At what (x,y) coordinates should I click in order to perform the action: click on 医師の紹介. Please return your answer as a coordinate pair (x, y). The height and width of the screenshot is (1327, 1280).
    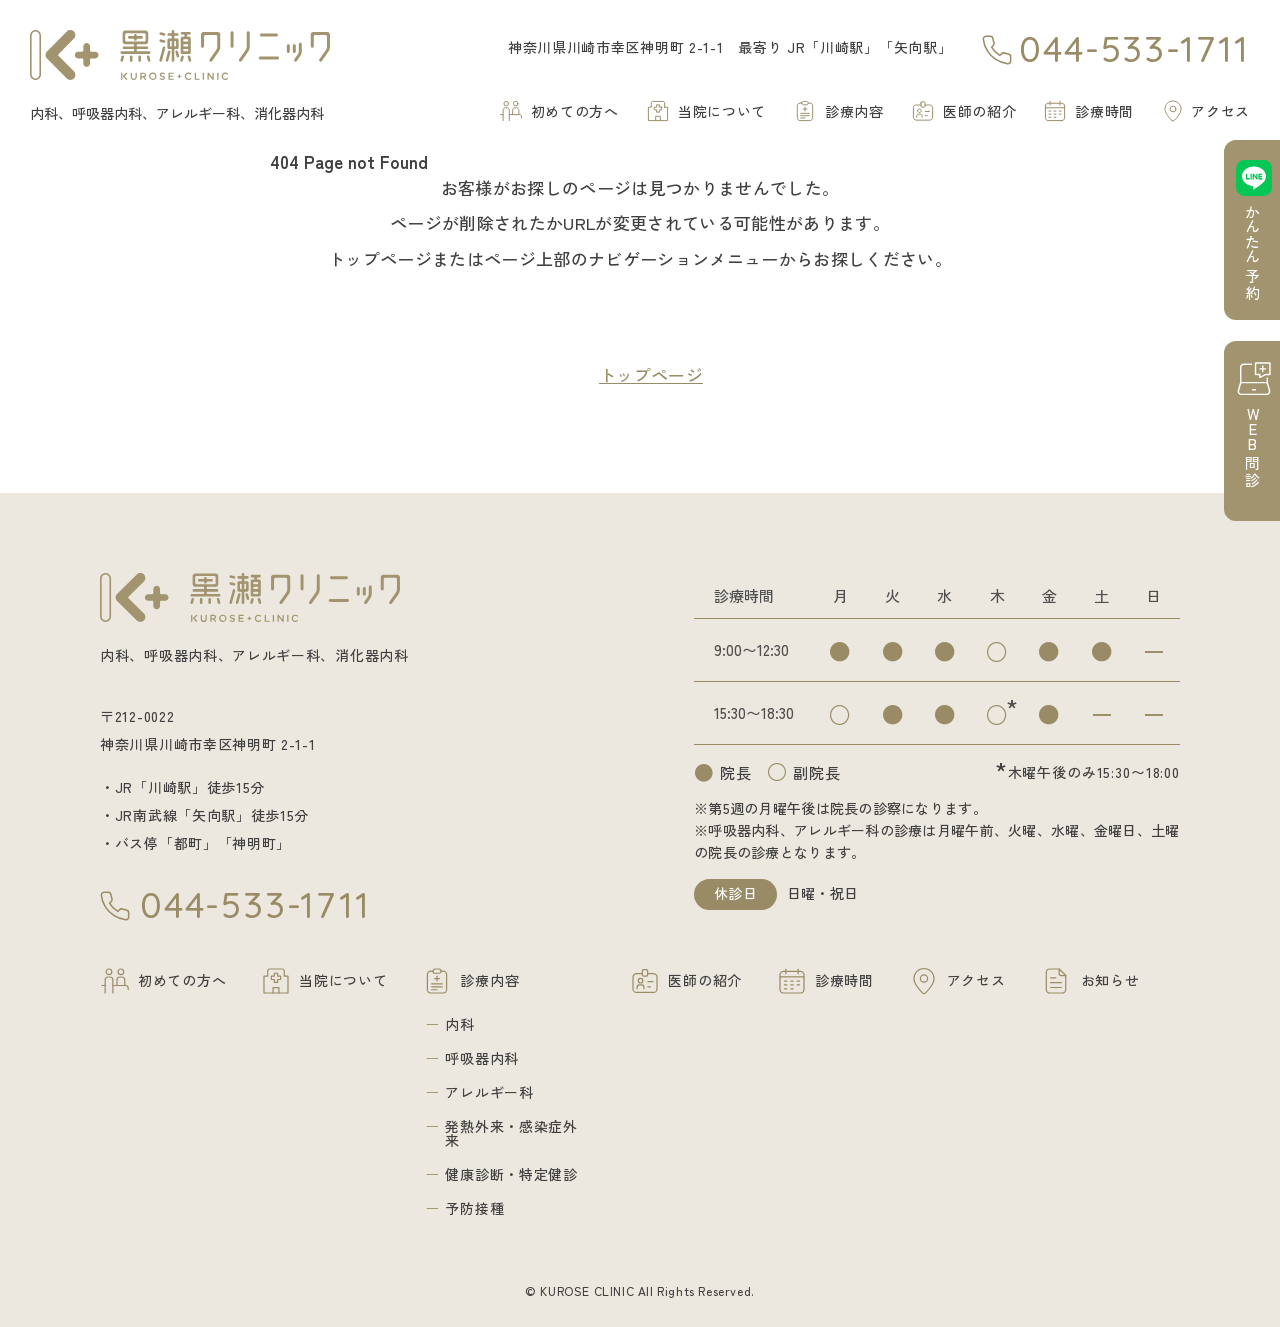
    Looking at the image, I should click on (980, 111).